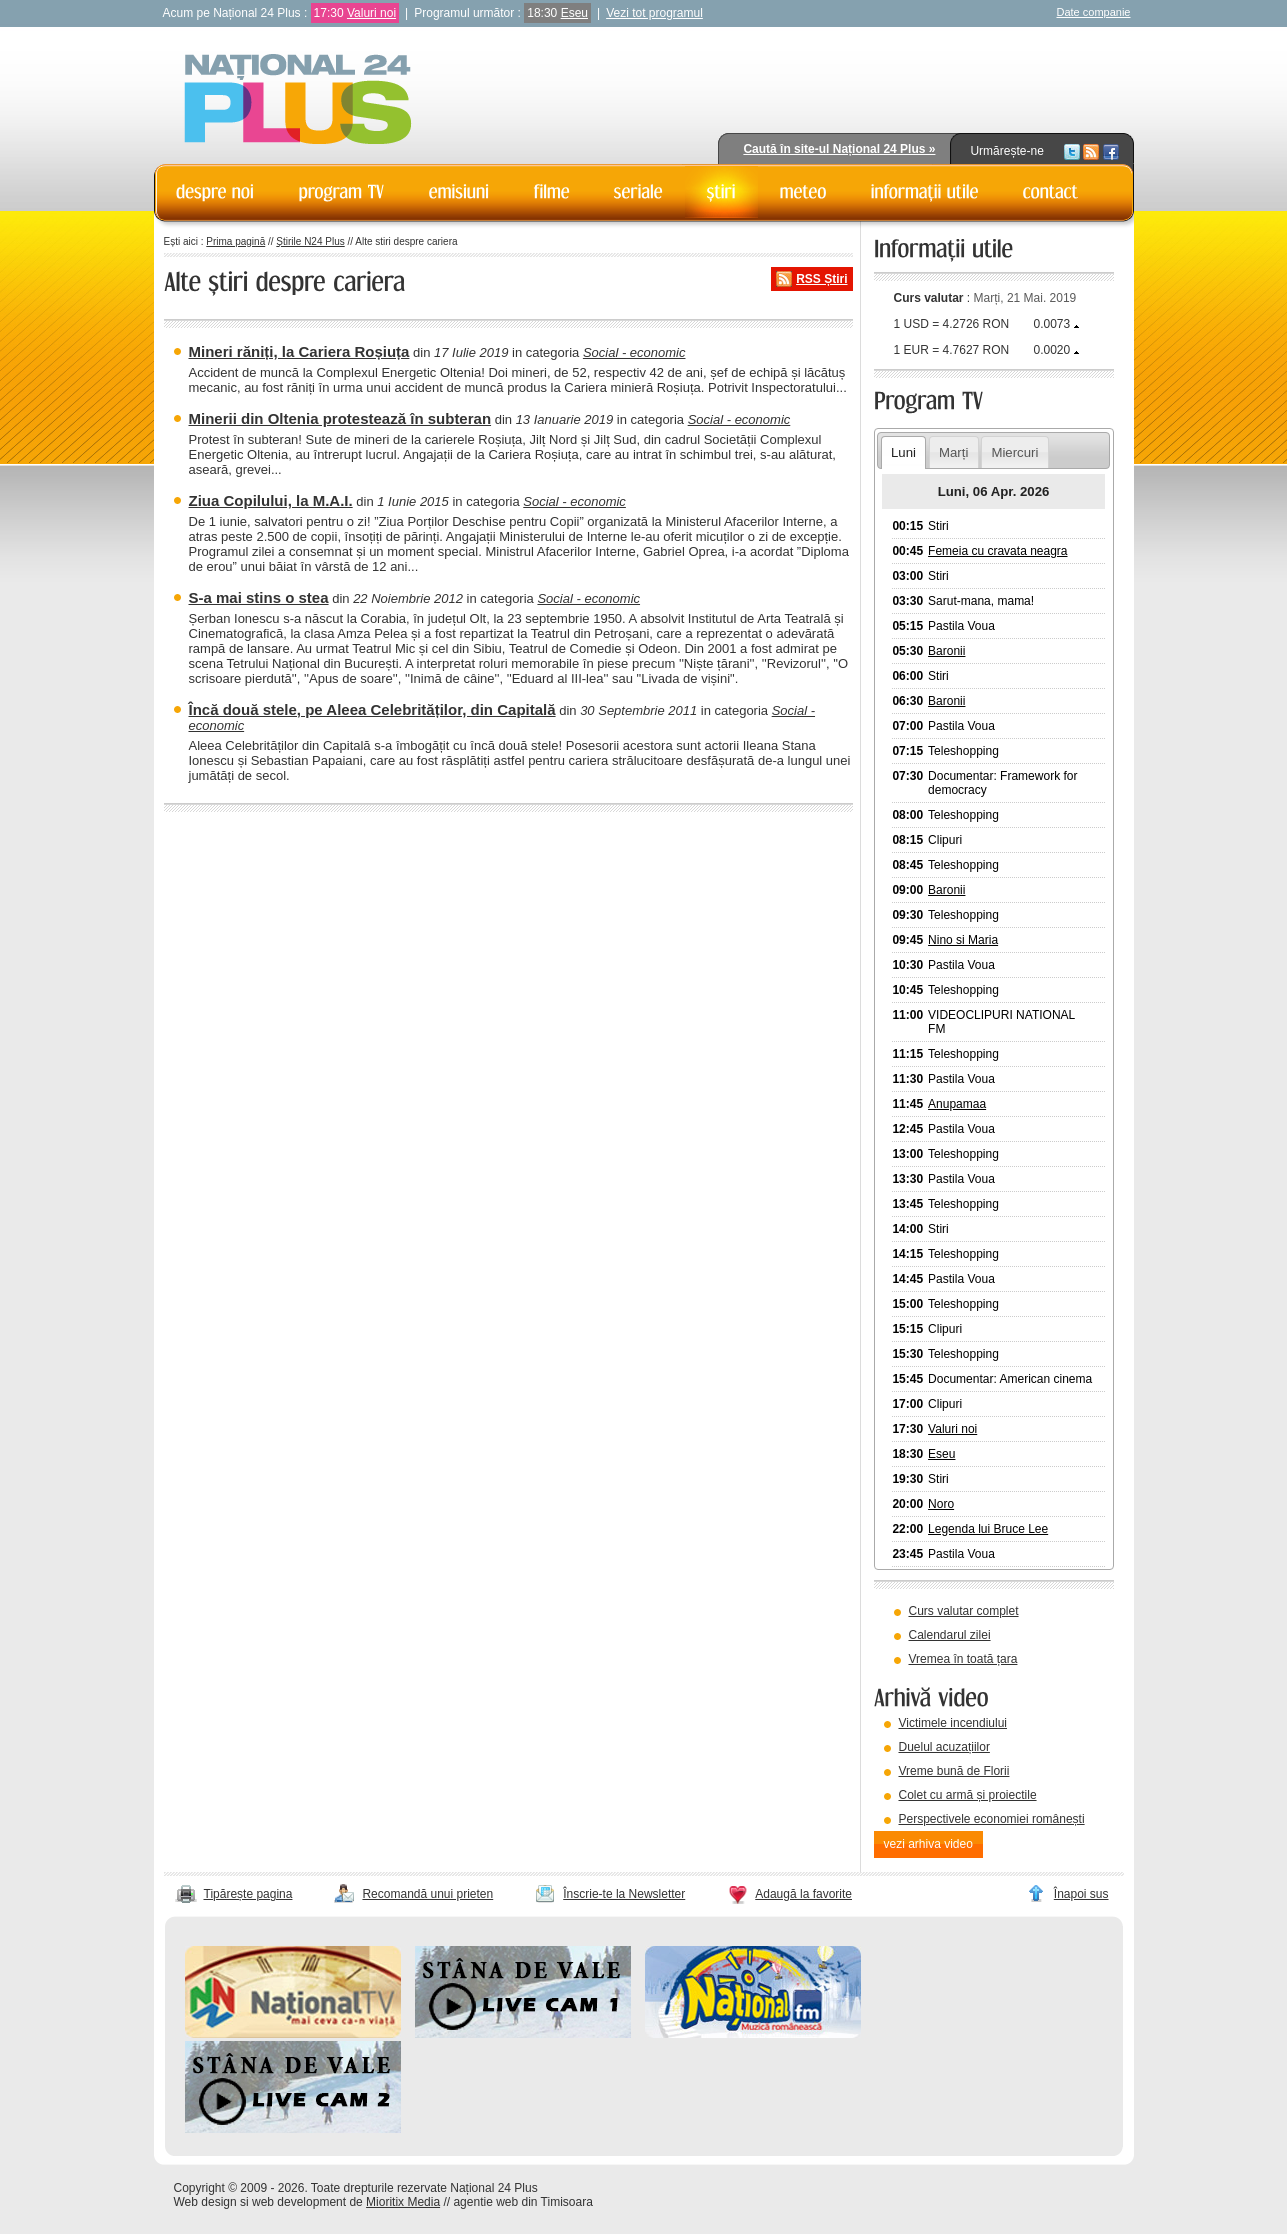 This screenshot has height=2234, width=1287. Describe the element at coordinates (340, 418) in the screenshot. I see `Minerii din Oltenia protestează în subteran` at that location.